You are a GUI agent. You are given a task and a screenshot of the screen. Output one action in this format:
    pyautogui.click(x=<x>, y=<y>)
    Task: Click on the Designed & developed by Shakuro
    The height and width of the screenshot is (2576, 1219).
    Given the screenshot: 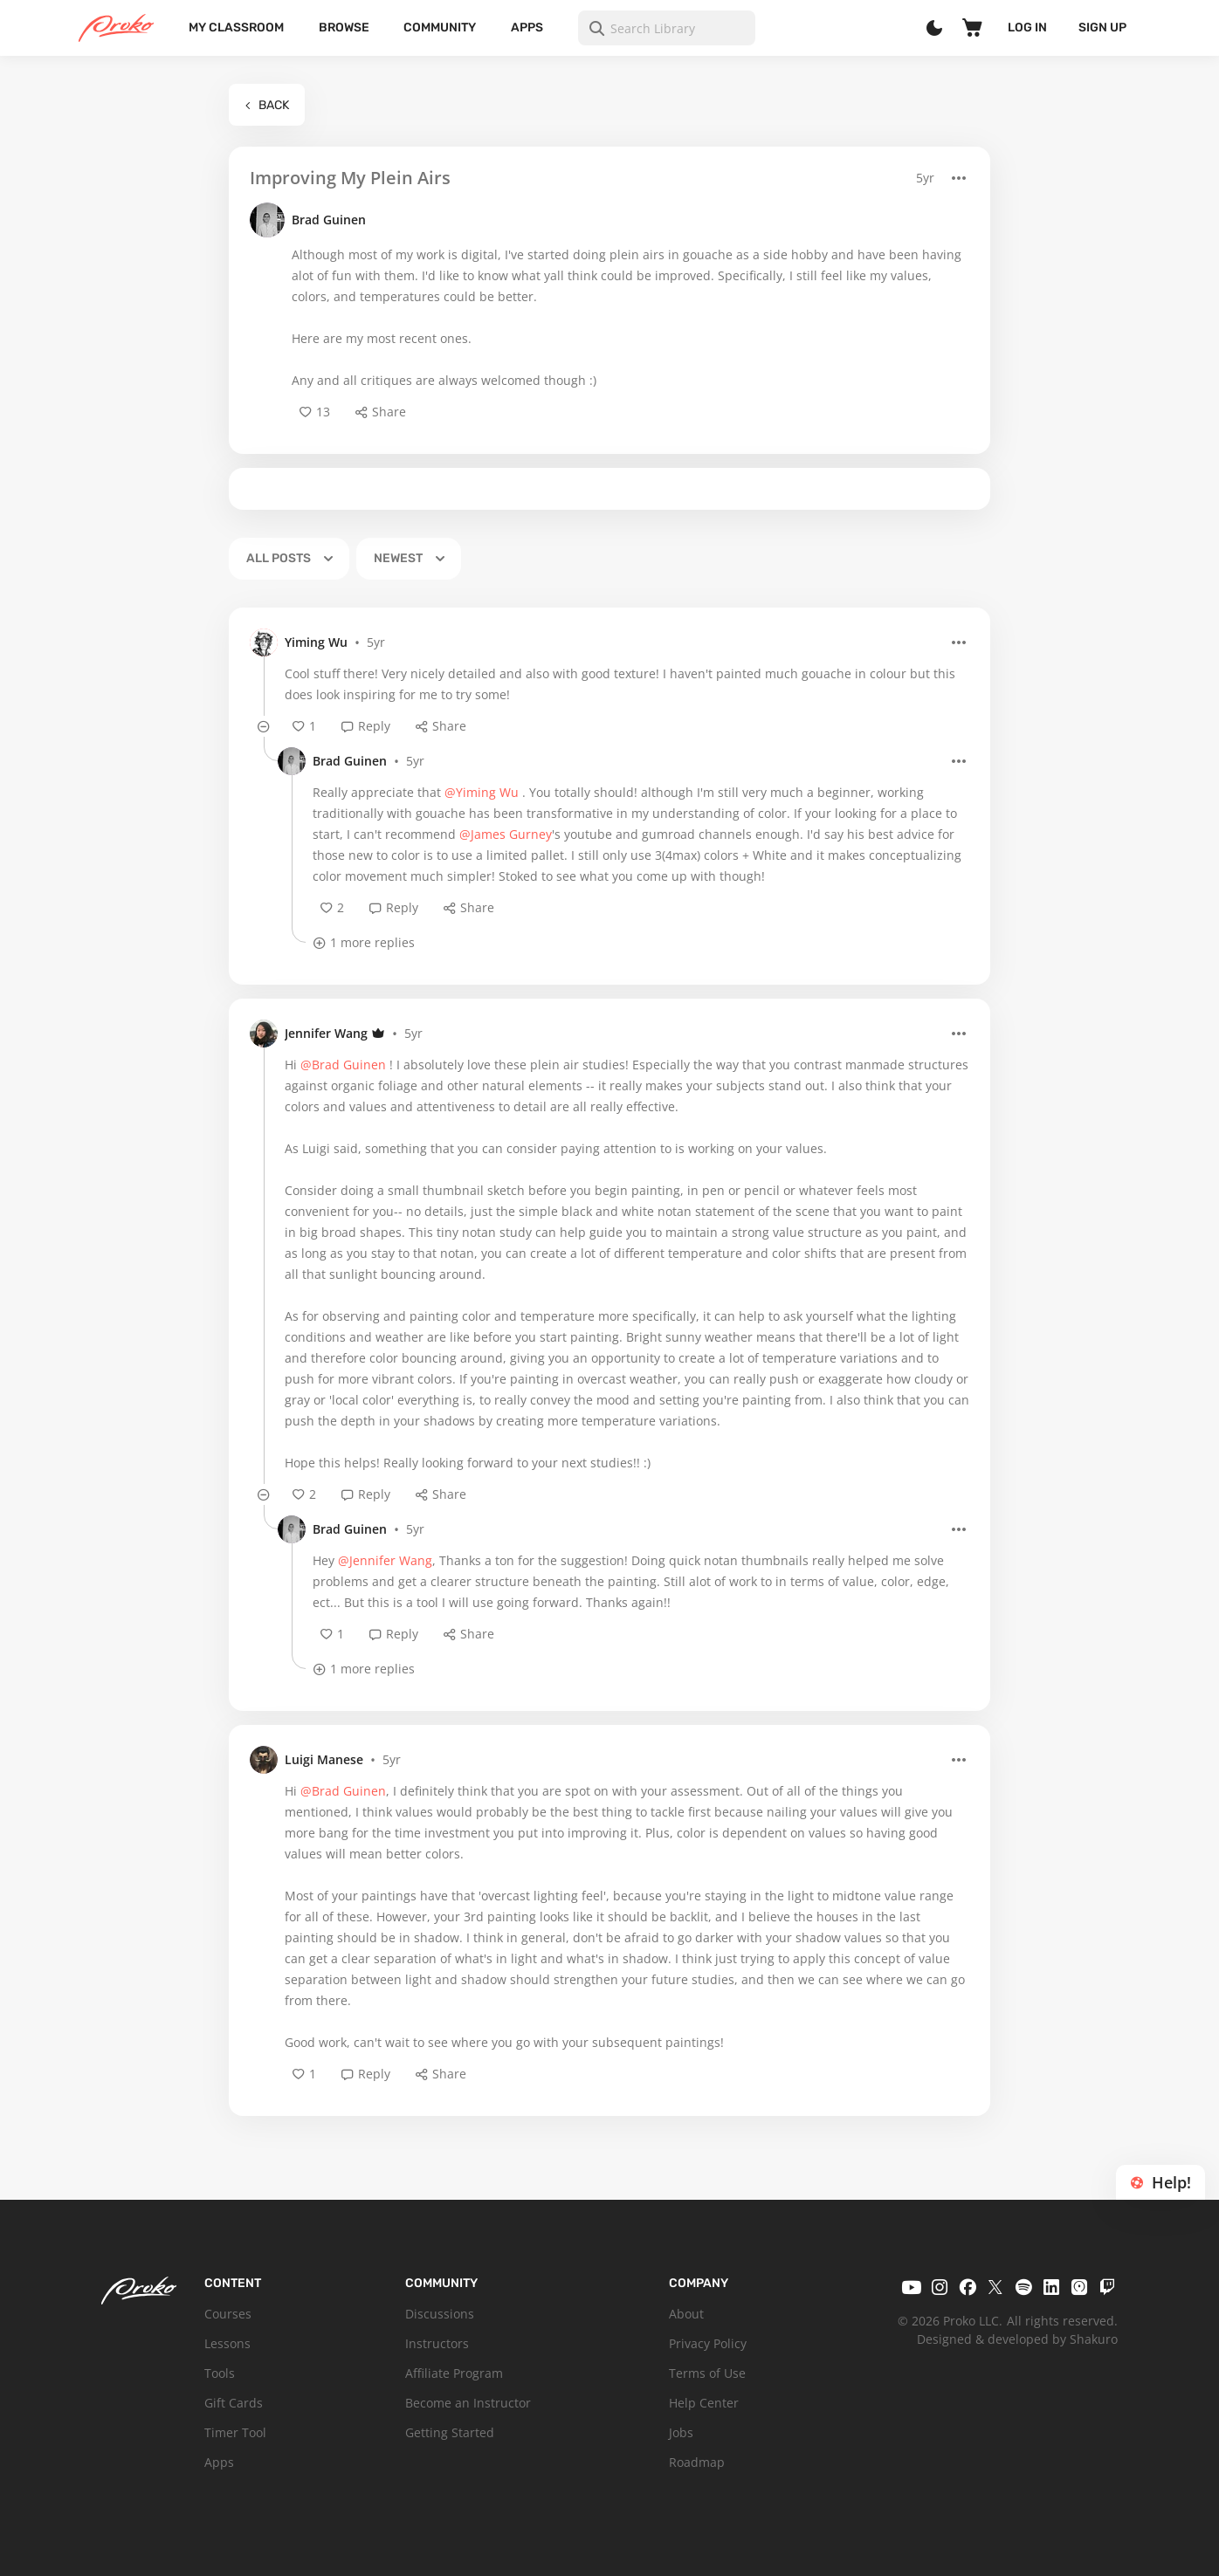 What is the action you would take?
    pyautogui.click(x=1017, y=2339)
    